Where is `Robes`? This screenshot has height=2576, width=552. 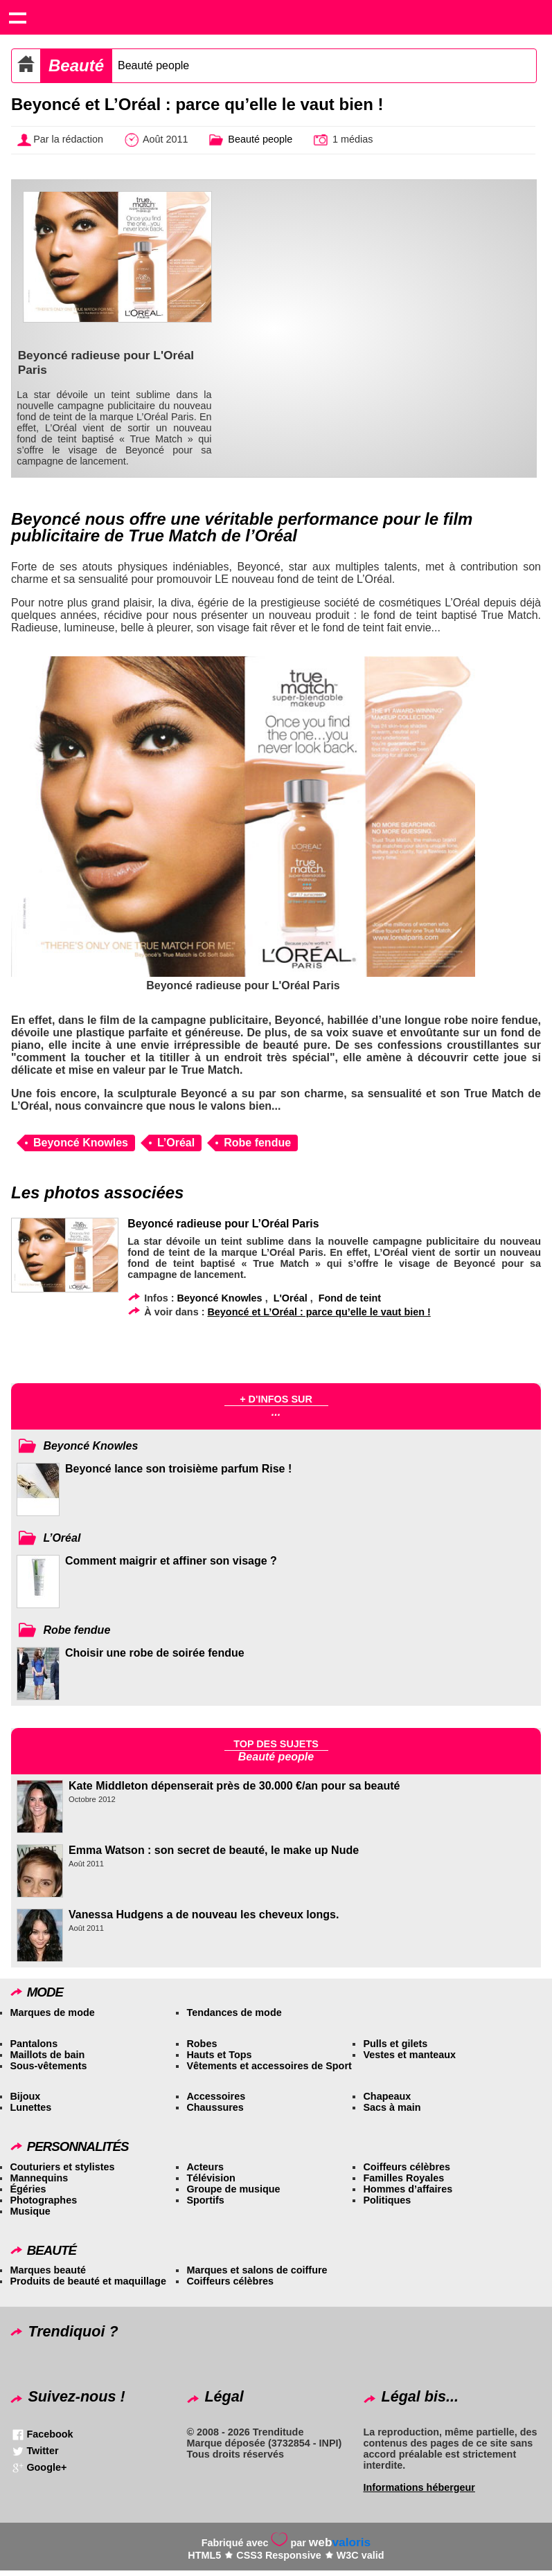 Robes is located at coordinates (201, 2043).